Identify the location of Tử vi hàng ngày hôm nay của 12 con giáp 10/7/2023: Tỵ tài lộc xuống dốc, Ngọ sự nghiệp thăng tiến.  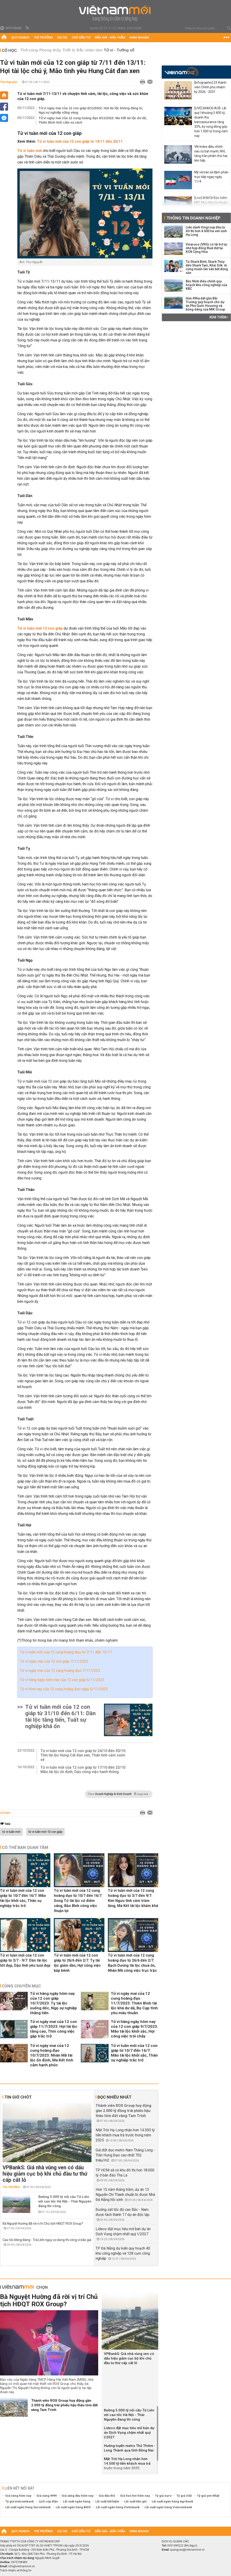
(53, 2003).